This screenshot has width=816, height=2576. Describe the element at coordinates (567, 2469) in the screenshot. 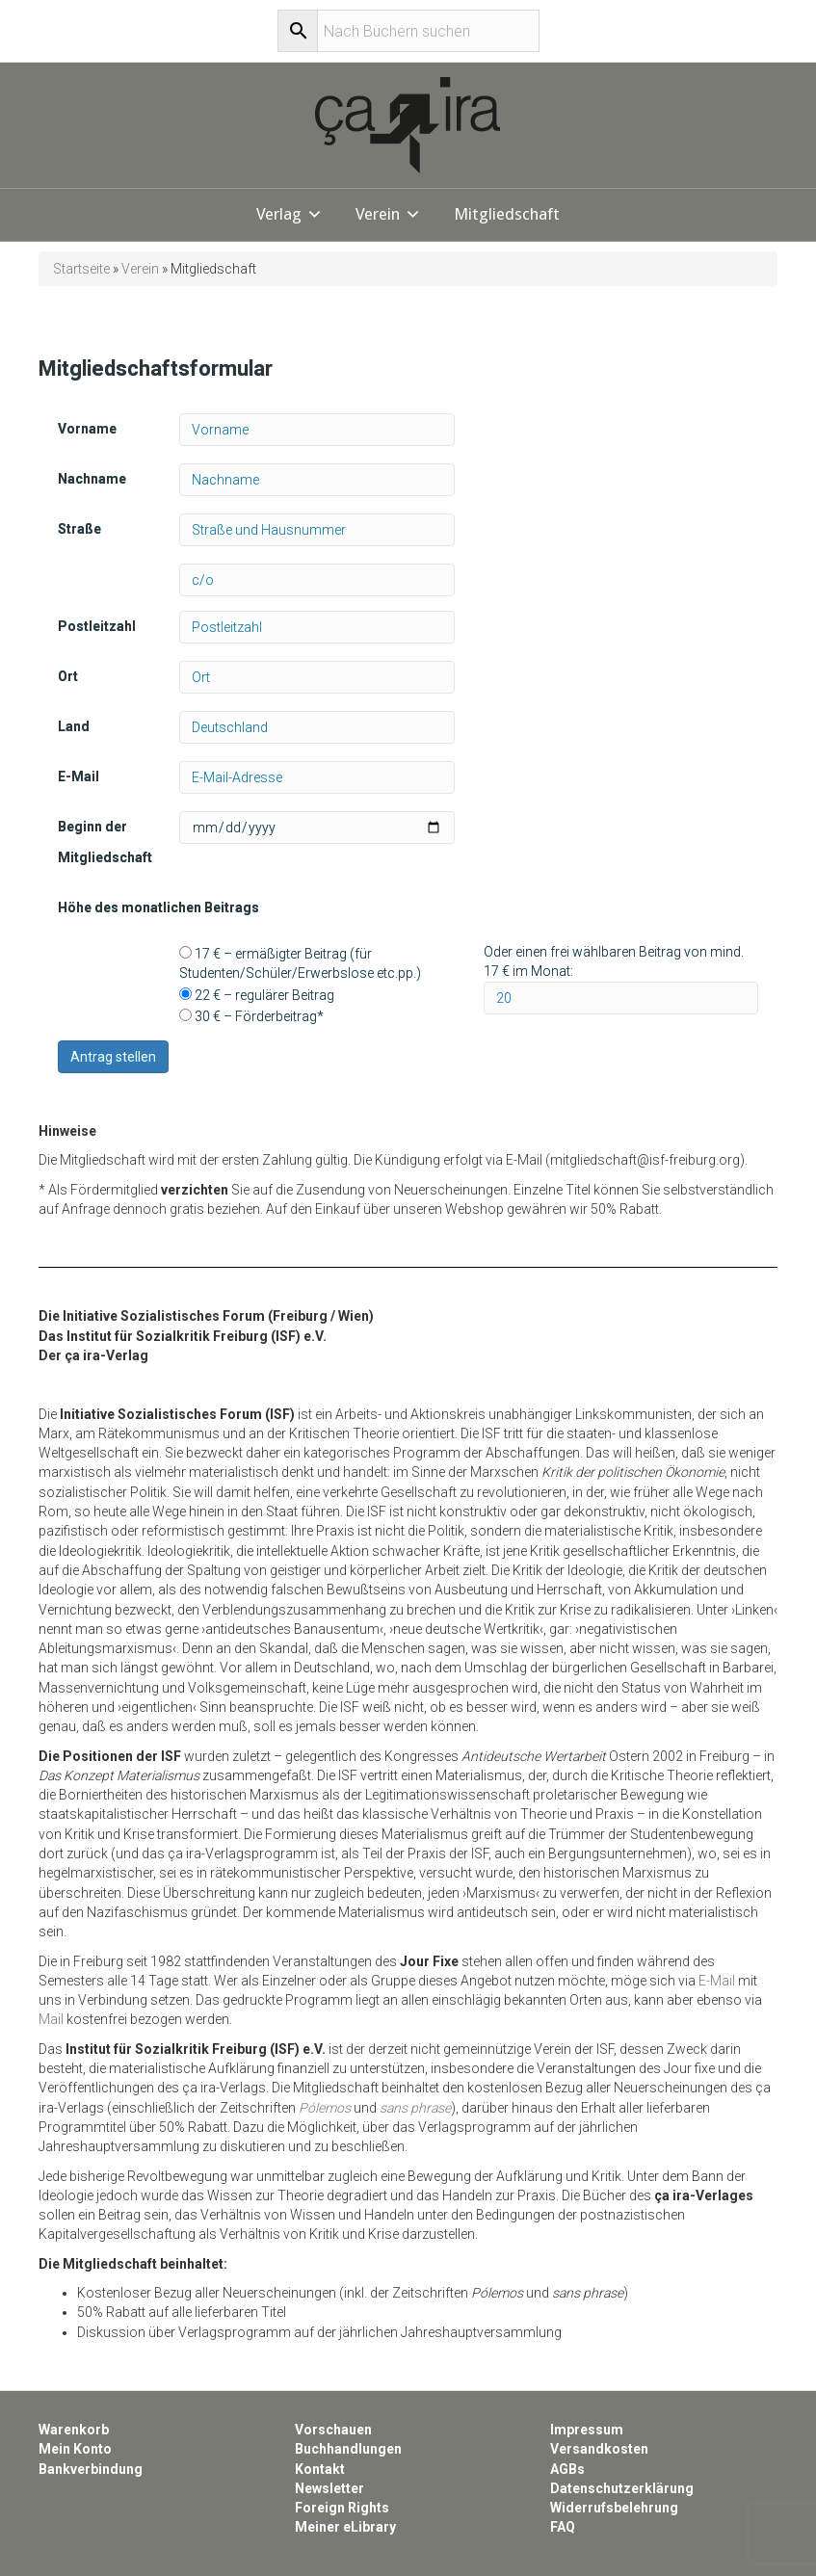

I see `AGBs` at that location.